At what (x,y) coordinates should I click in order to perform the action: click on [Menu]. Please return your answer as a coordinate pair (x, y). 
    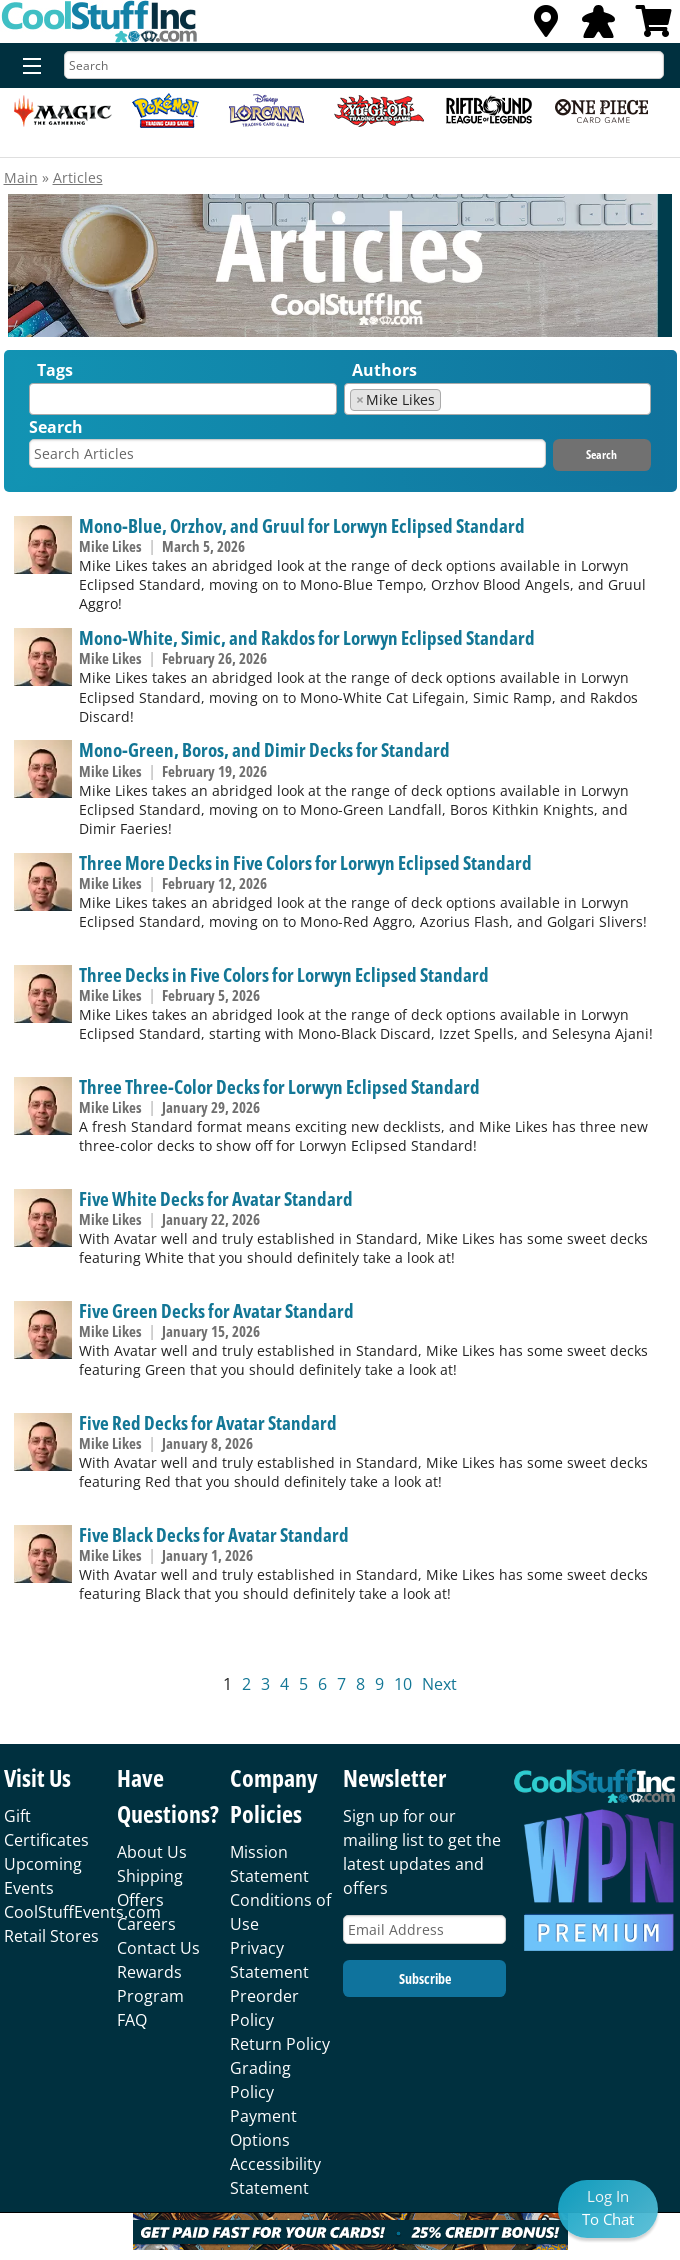
    Looking at the image, I should click on (27, 67).